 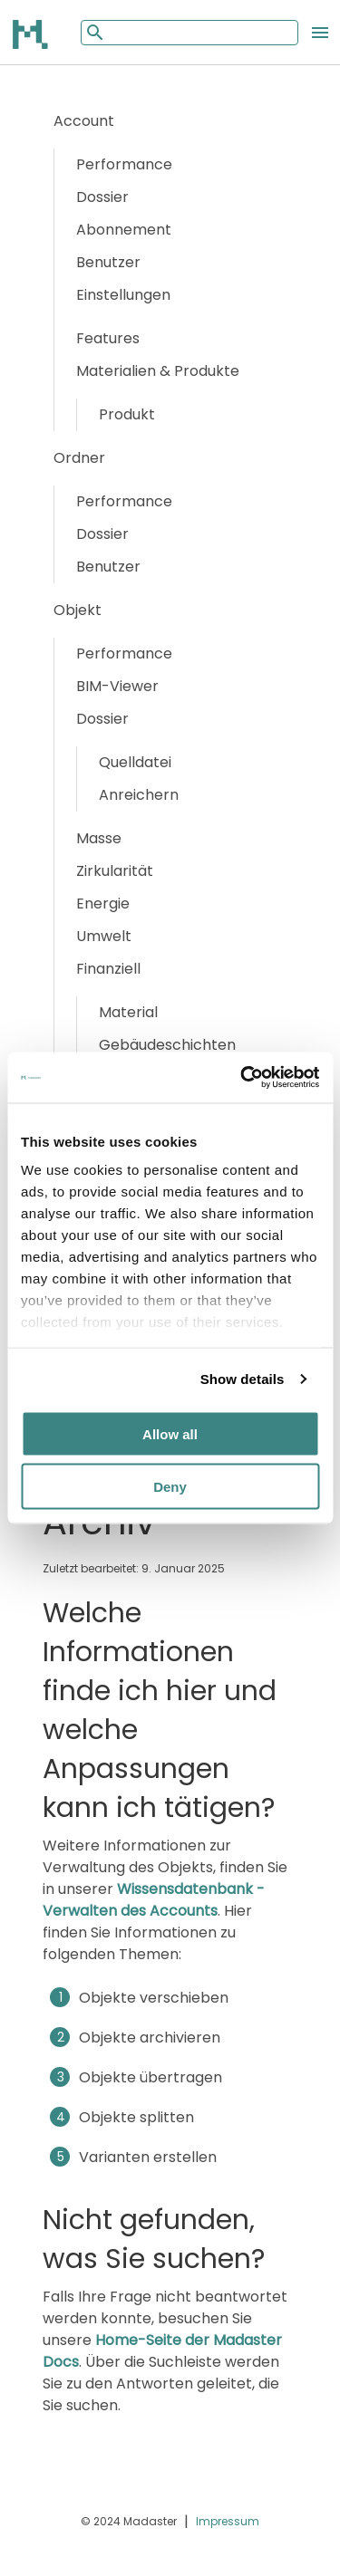 I want to click on Quelldatei, so click(x=135, y=762).